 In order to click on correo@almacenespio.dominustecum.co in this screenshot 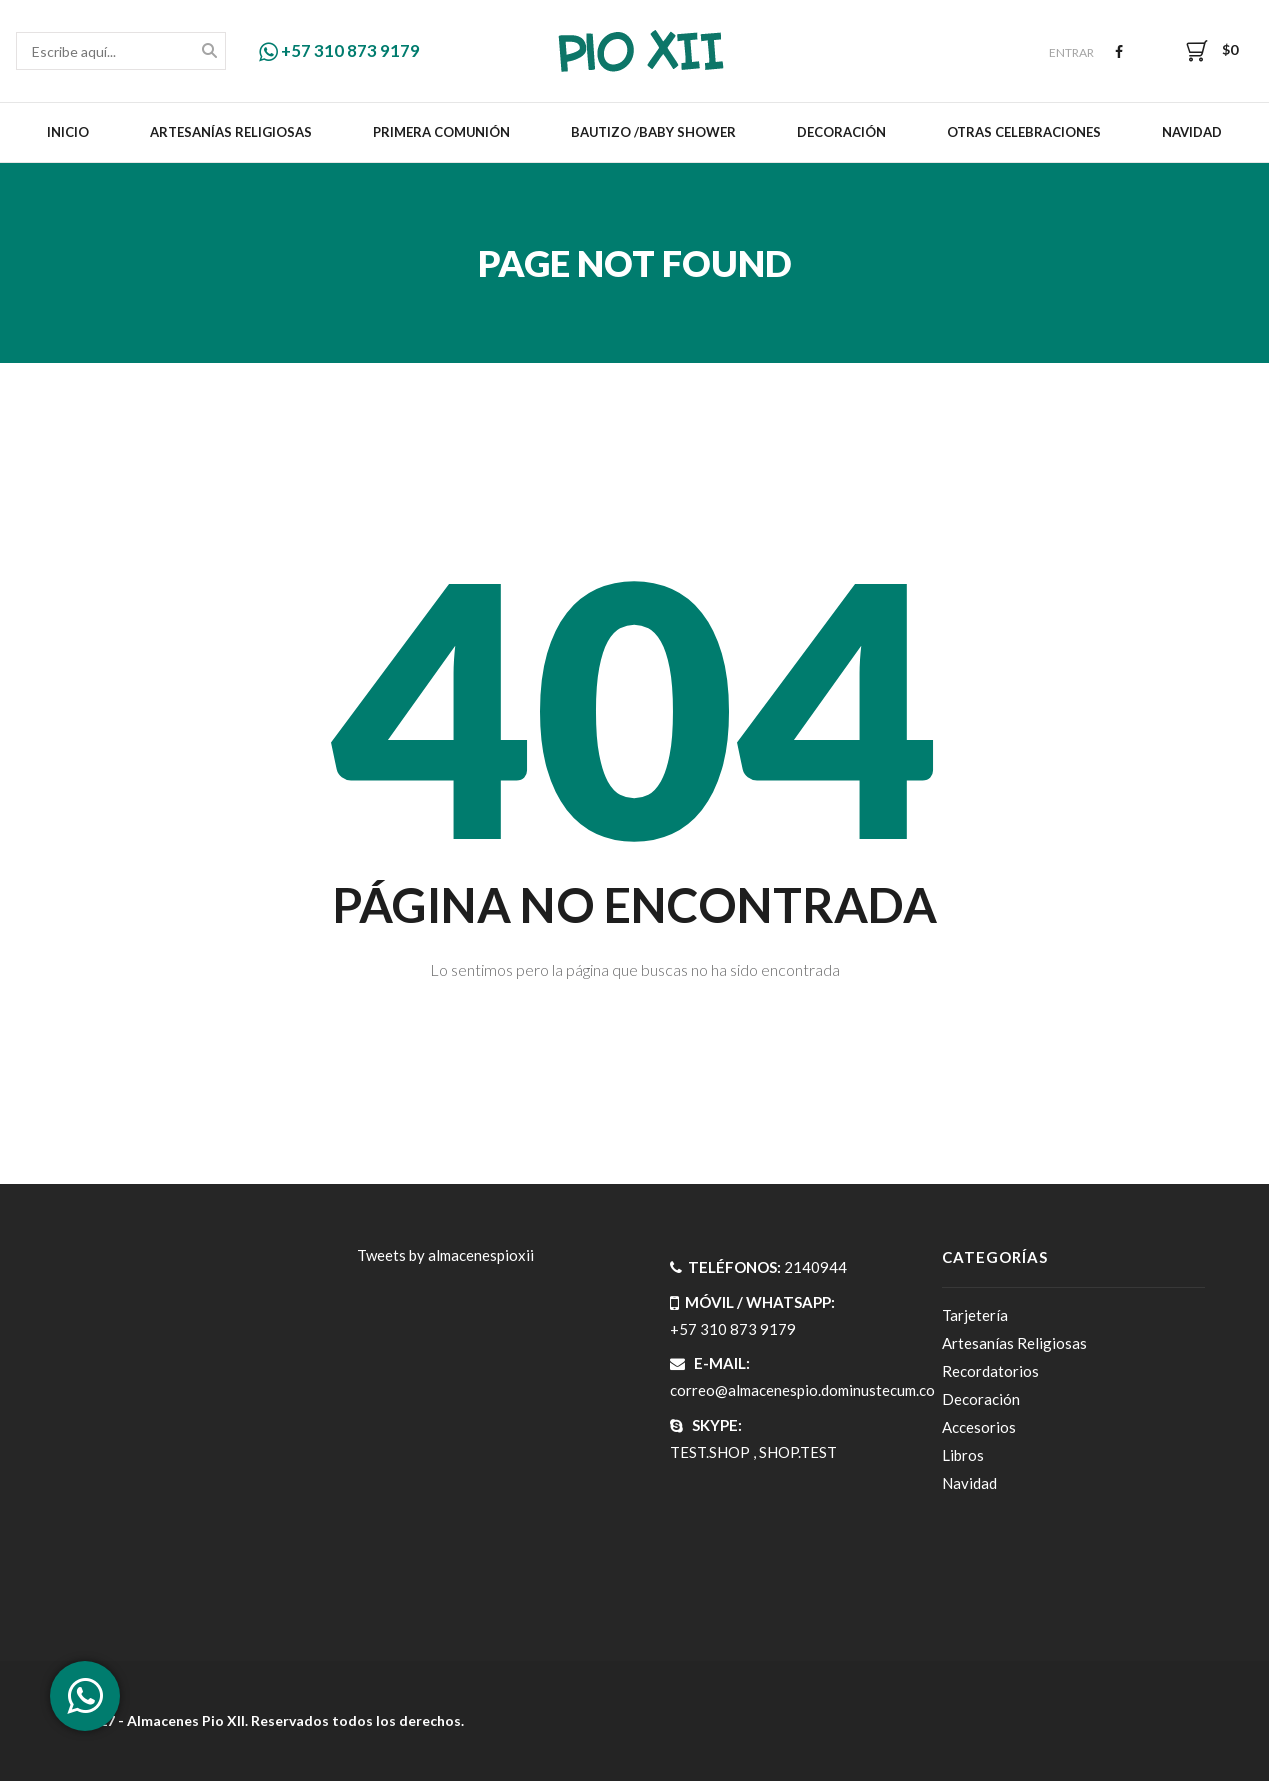, I will do `click(802, 1390)`.